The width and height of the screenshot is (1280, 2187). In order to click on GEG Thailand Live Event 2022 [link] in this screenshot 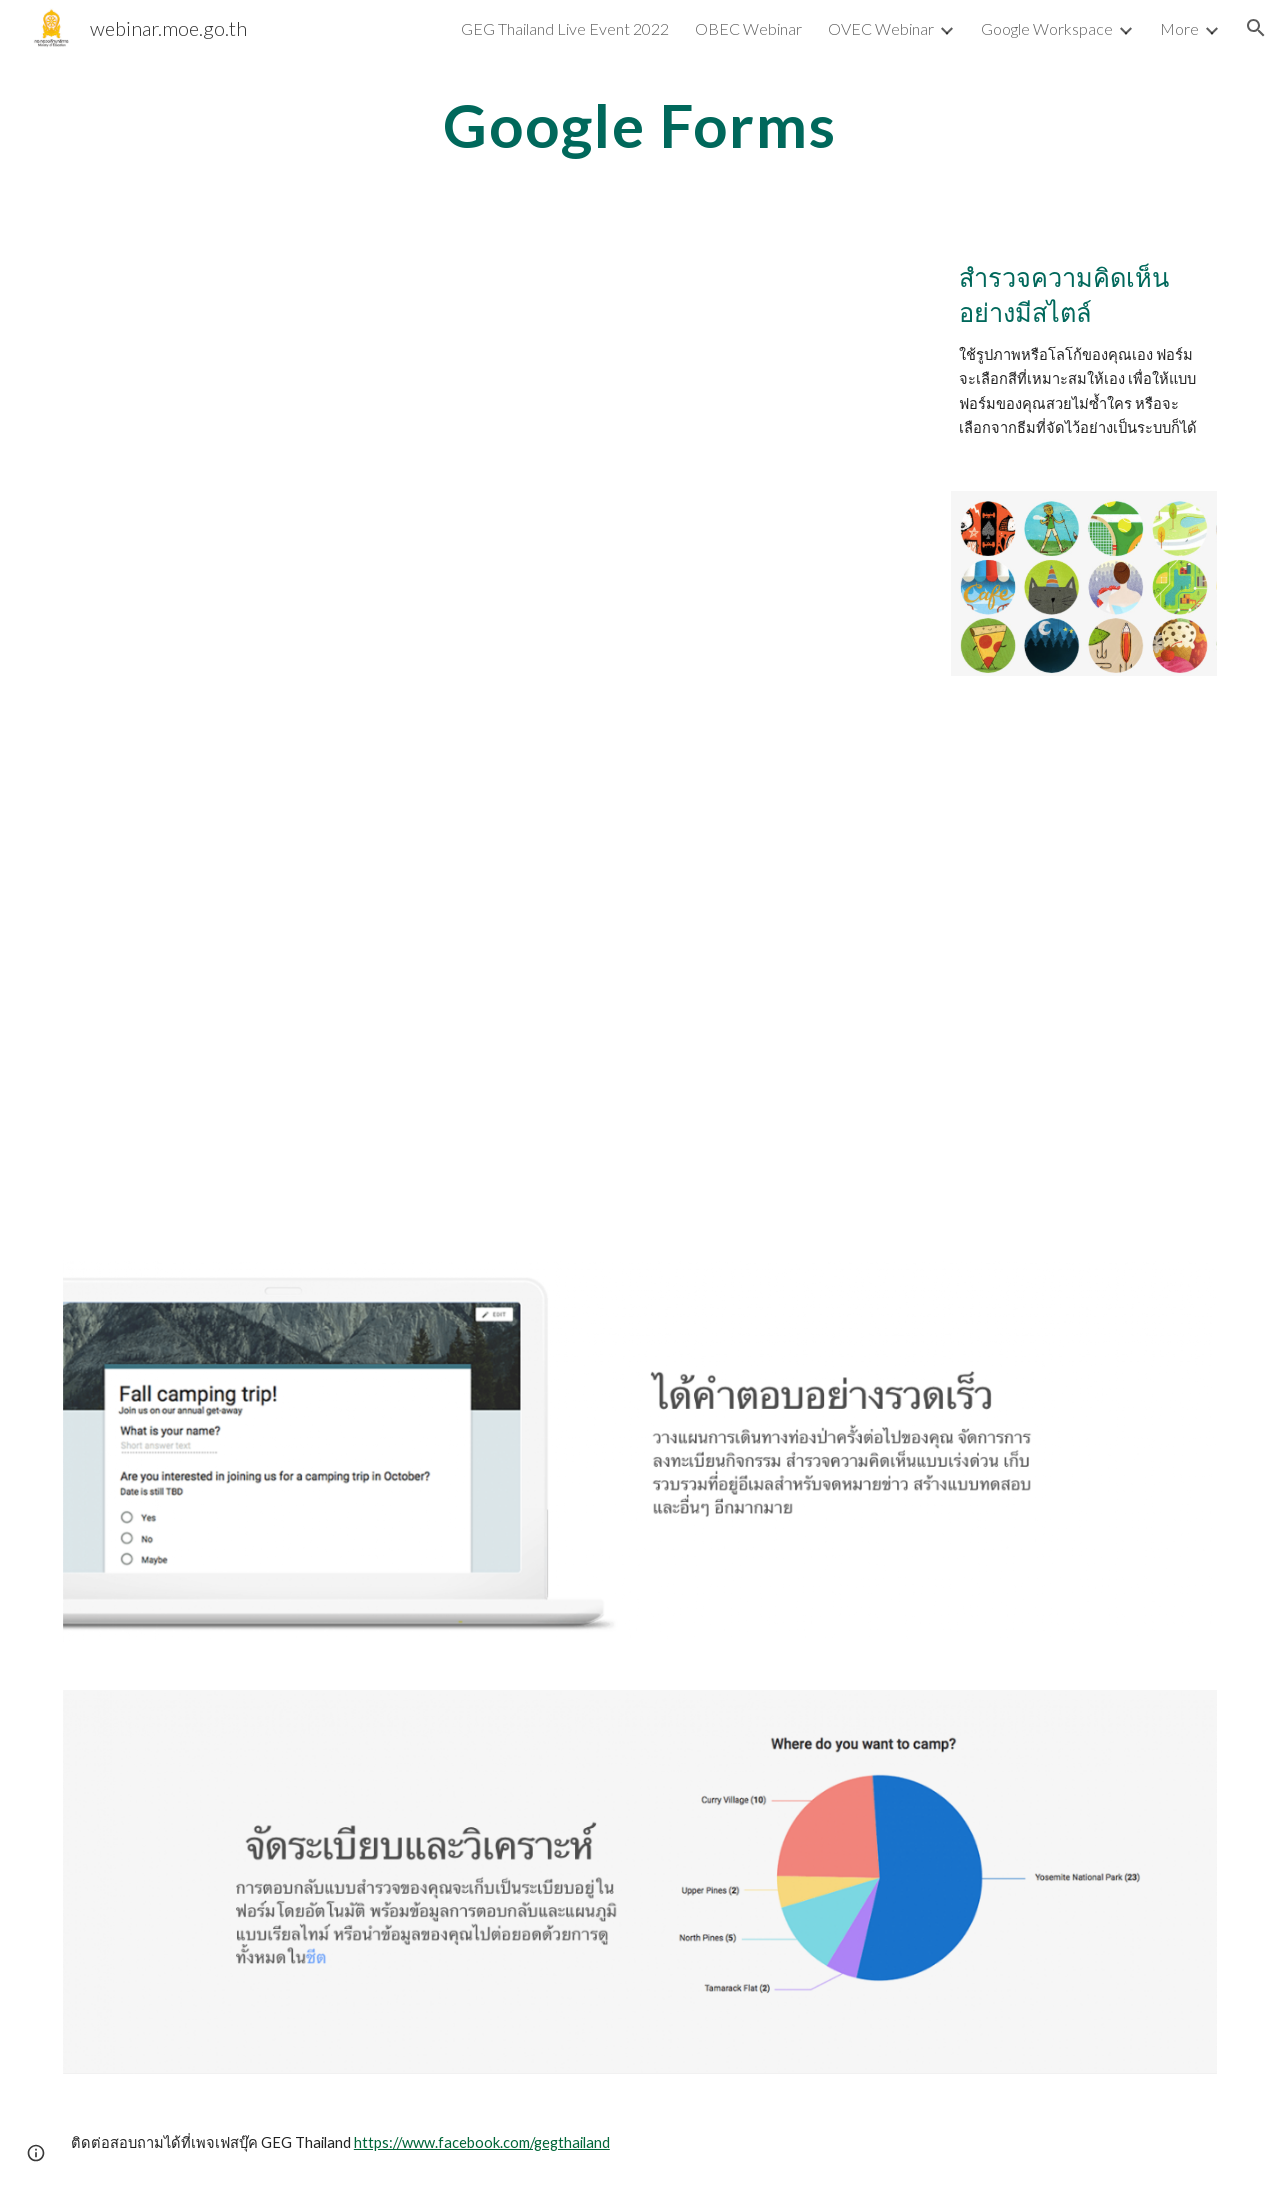, I will do `click(565, 28)`.